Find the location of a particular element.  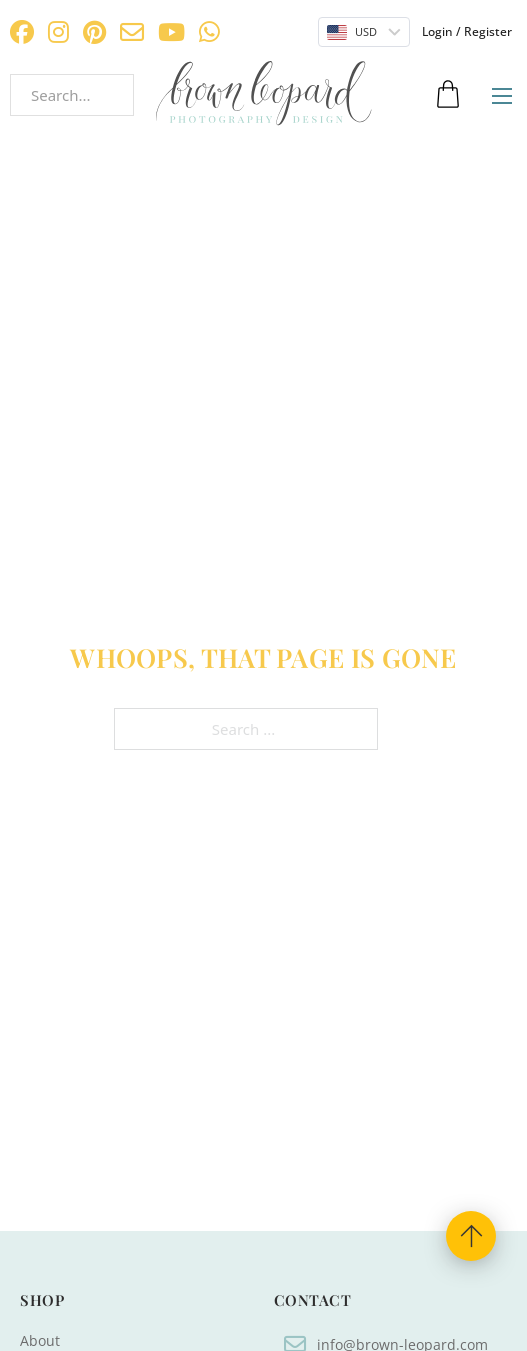

[Toggle mini cart] is located at coordinates (448, 94).